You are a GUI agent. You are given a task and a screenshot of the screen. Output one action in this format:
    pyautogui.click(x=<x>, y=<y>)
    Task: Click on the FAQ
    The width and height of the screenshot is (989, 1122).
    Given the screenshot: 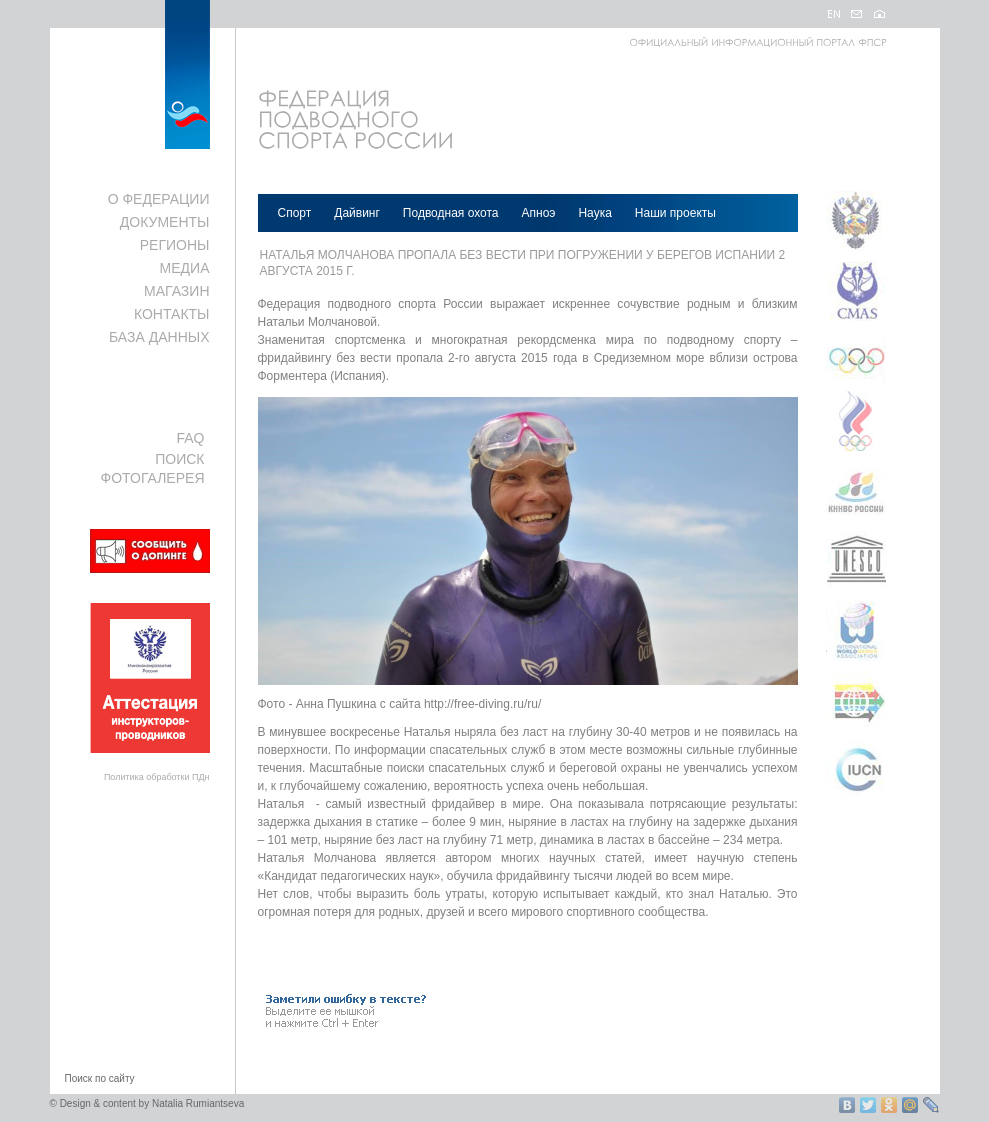 What is the action you would take?
    pyautogui.click(x=190, y=438)
    